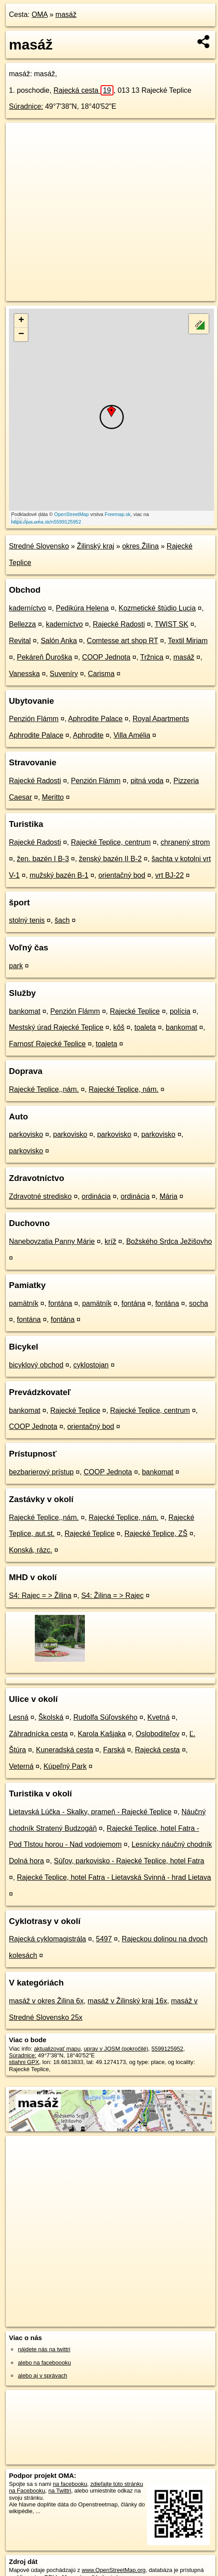  Describe the element at coordinates (21, 334) in the screenshot. I see `− [button]` at that location.